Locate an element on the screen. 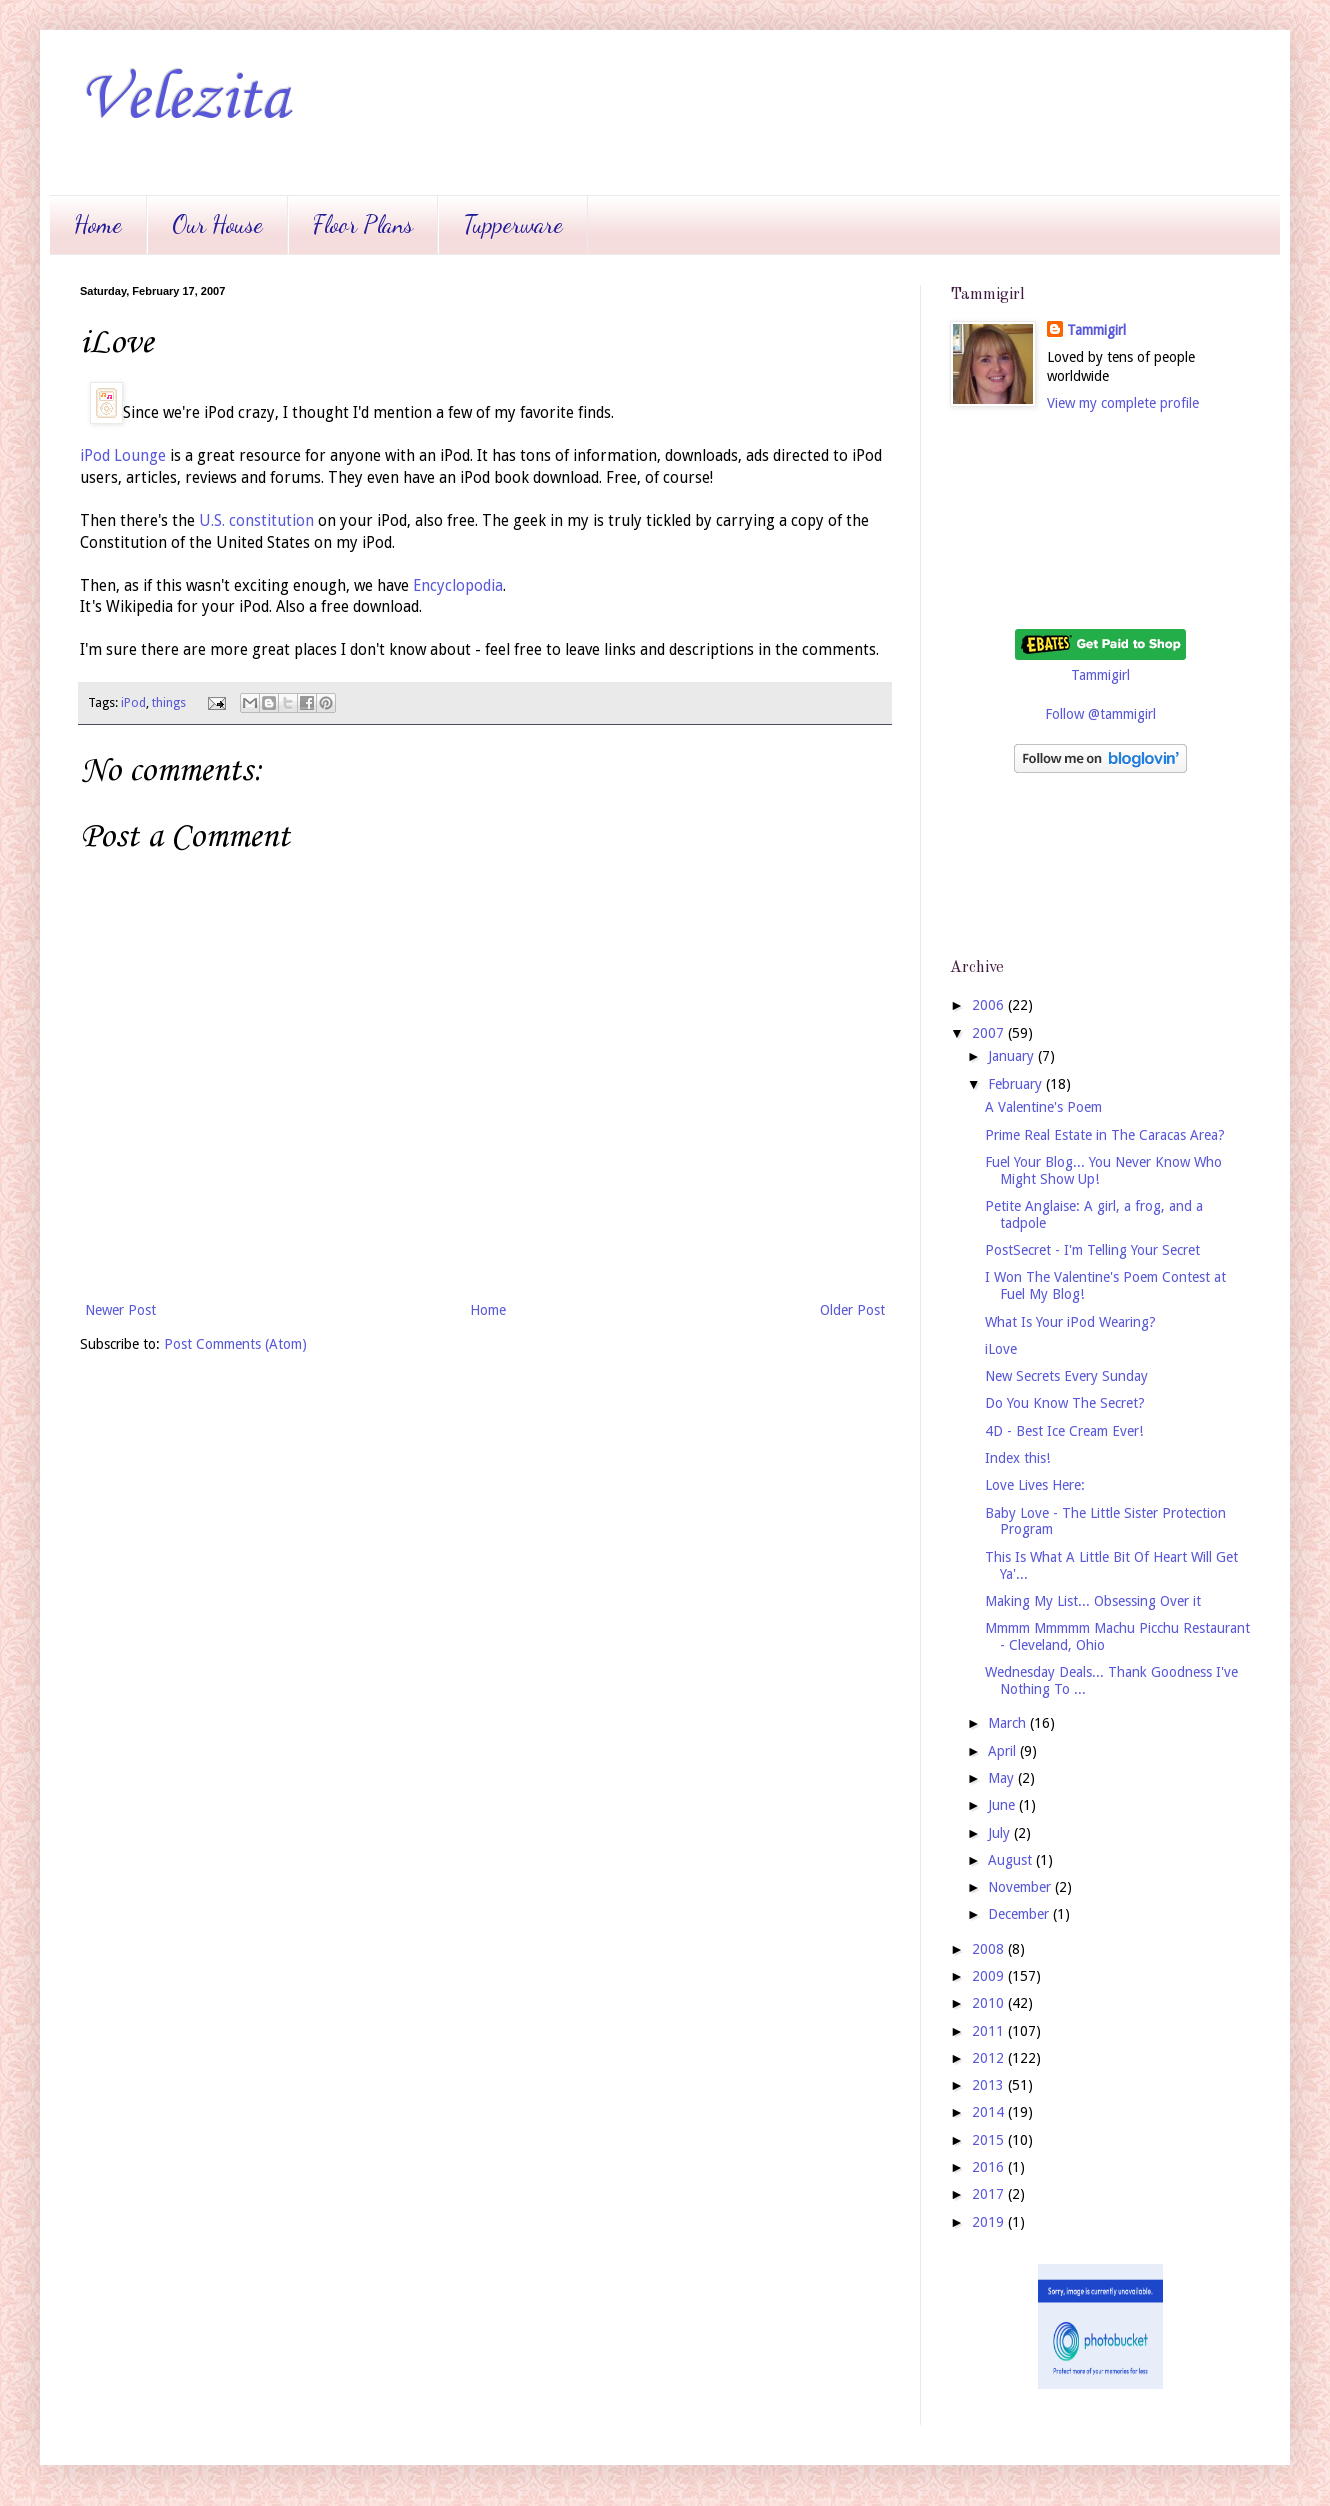  iPod Lounge is located at coordinates (123, 456).